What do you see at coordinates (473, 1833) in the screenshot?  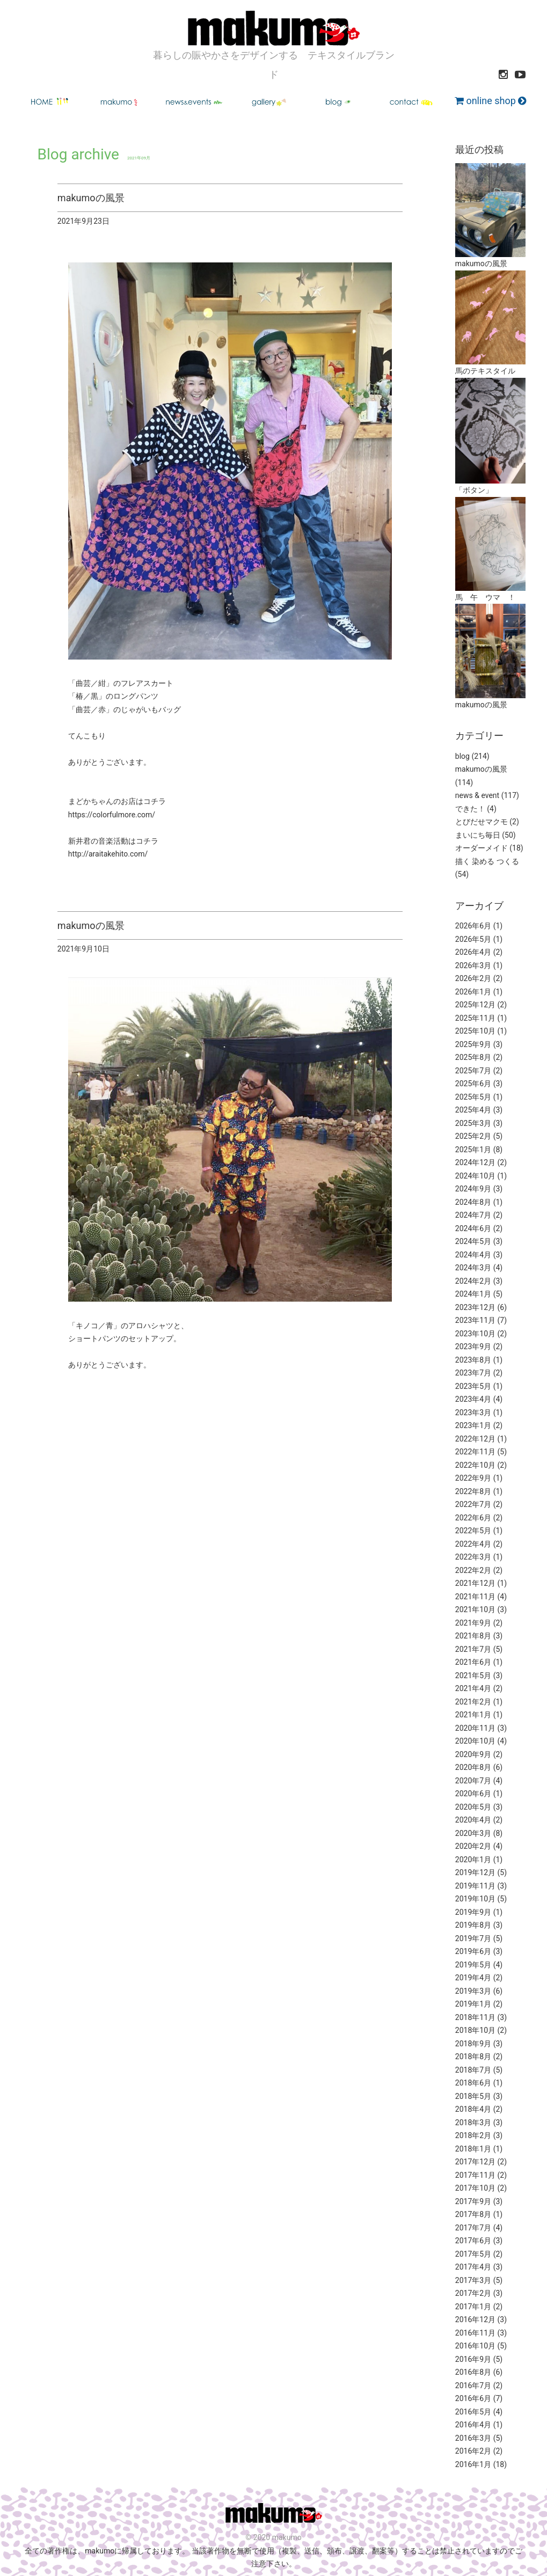 I see `2020年3月` at bounding box center [473, 1833].